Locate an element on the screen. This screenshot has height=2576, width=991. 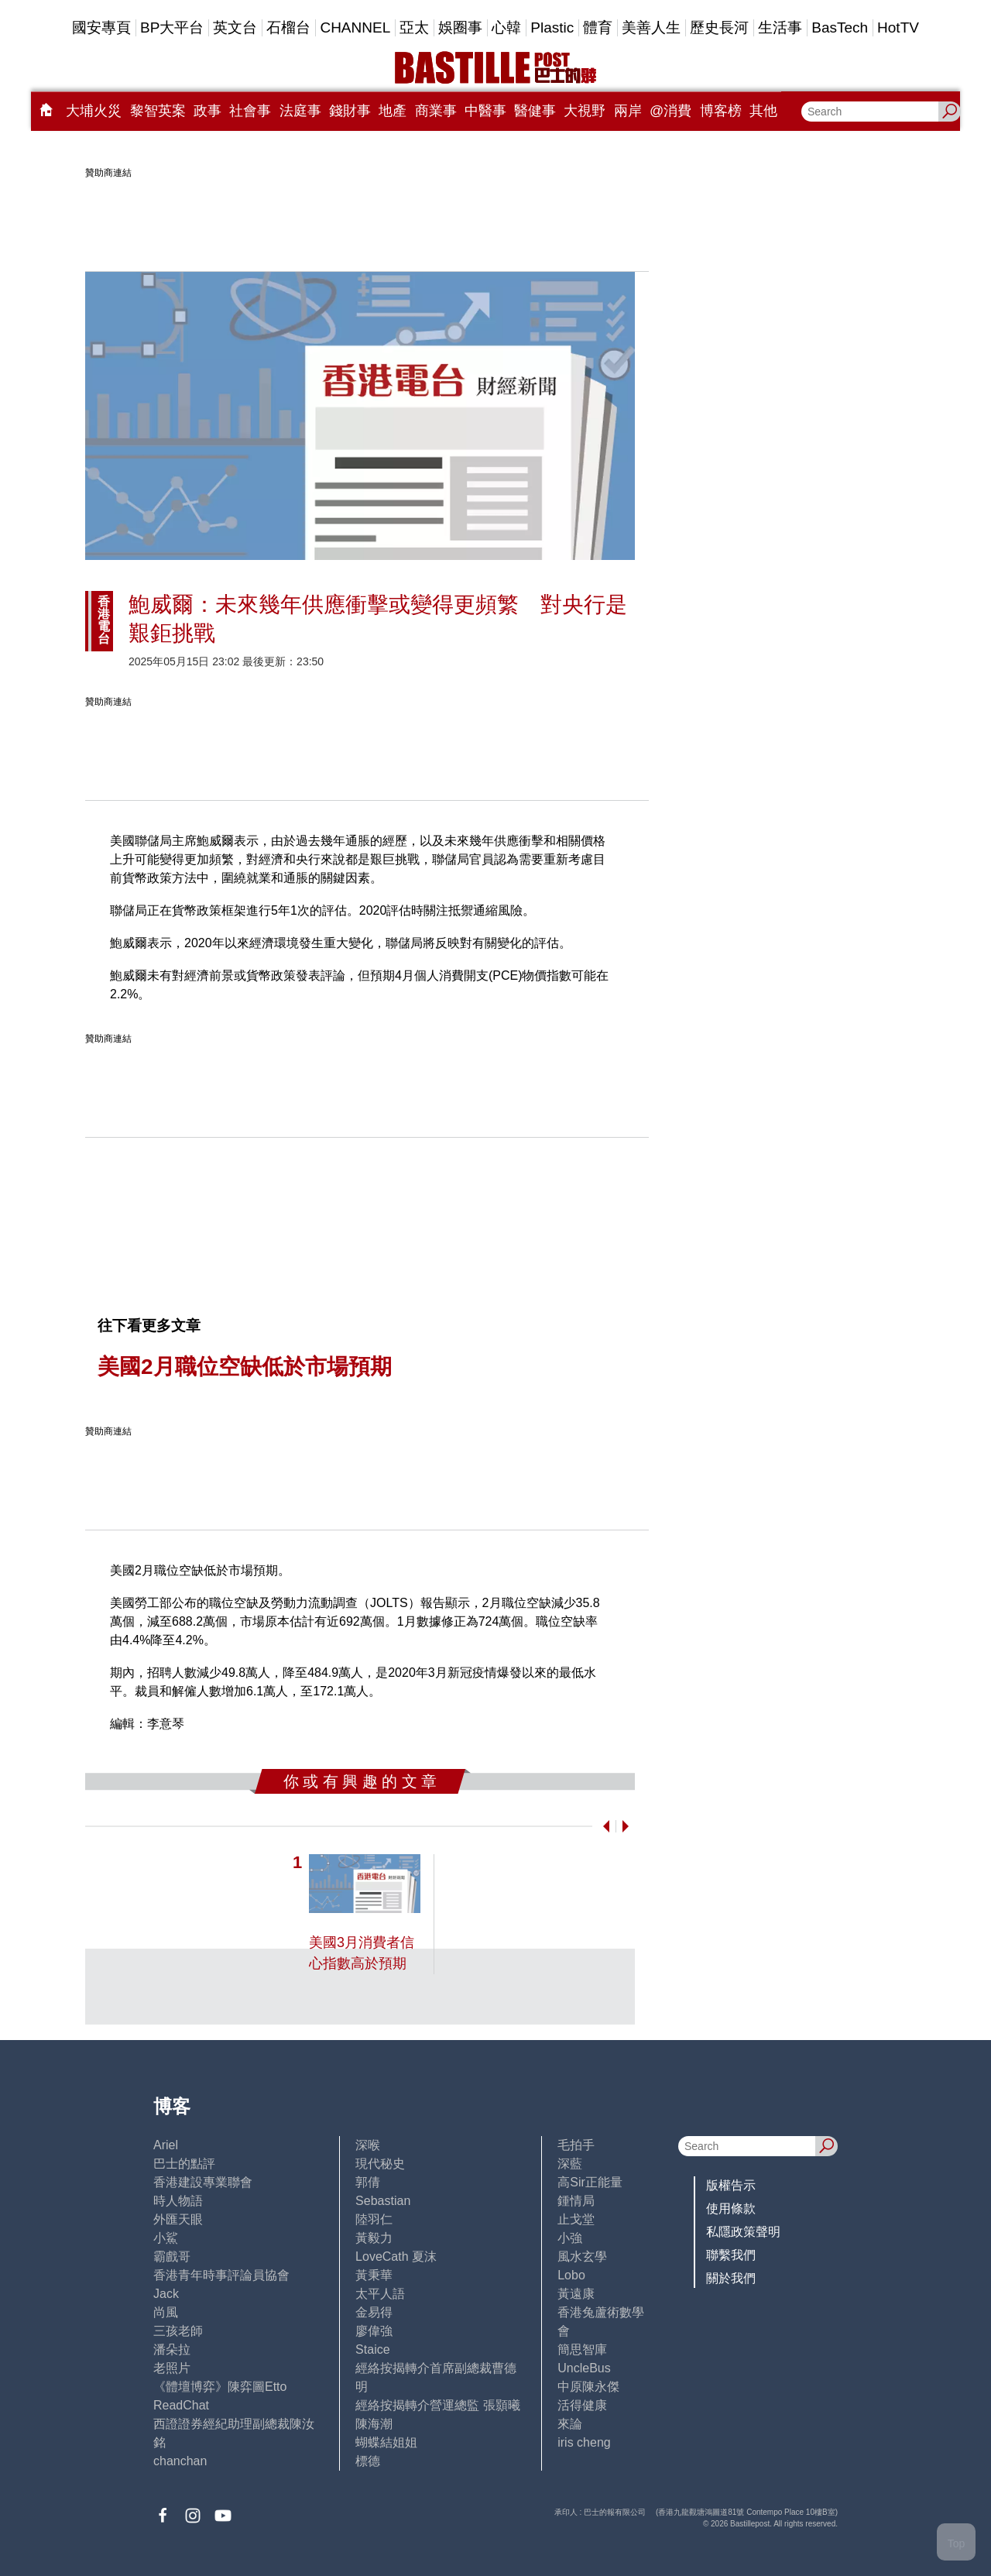
BP大平台 is located at coordinates (172, 27).